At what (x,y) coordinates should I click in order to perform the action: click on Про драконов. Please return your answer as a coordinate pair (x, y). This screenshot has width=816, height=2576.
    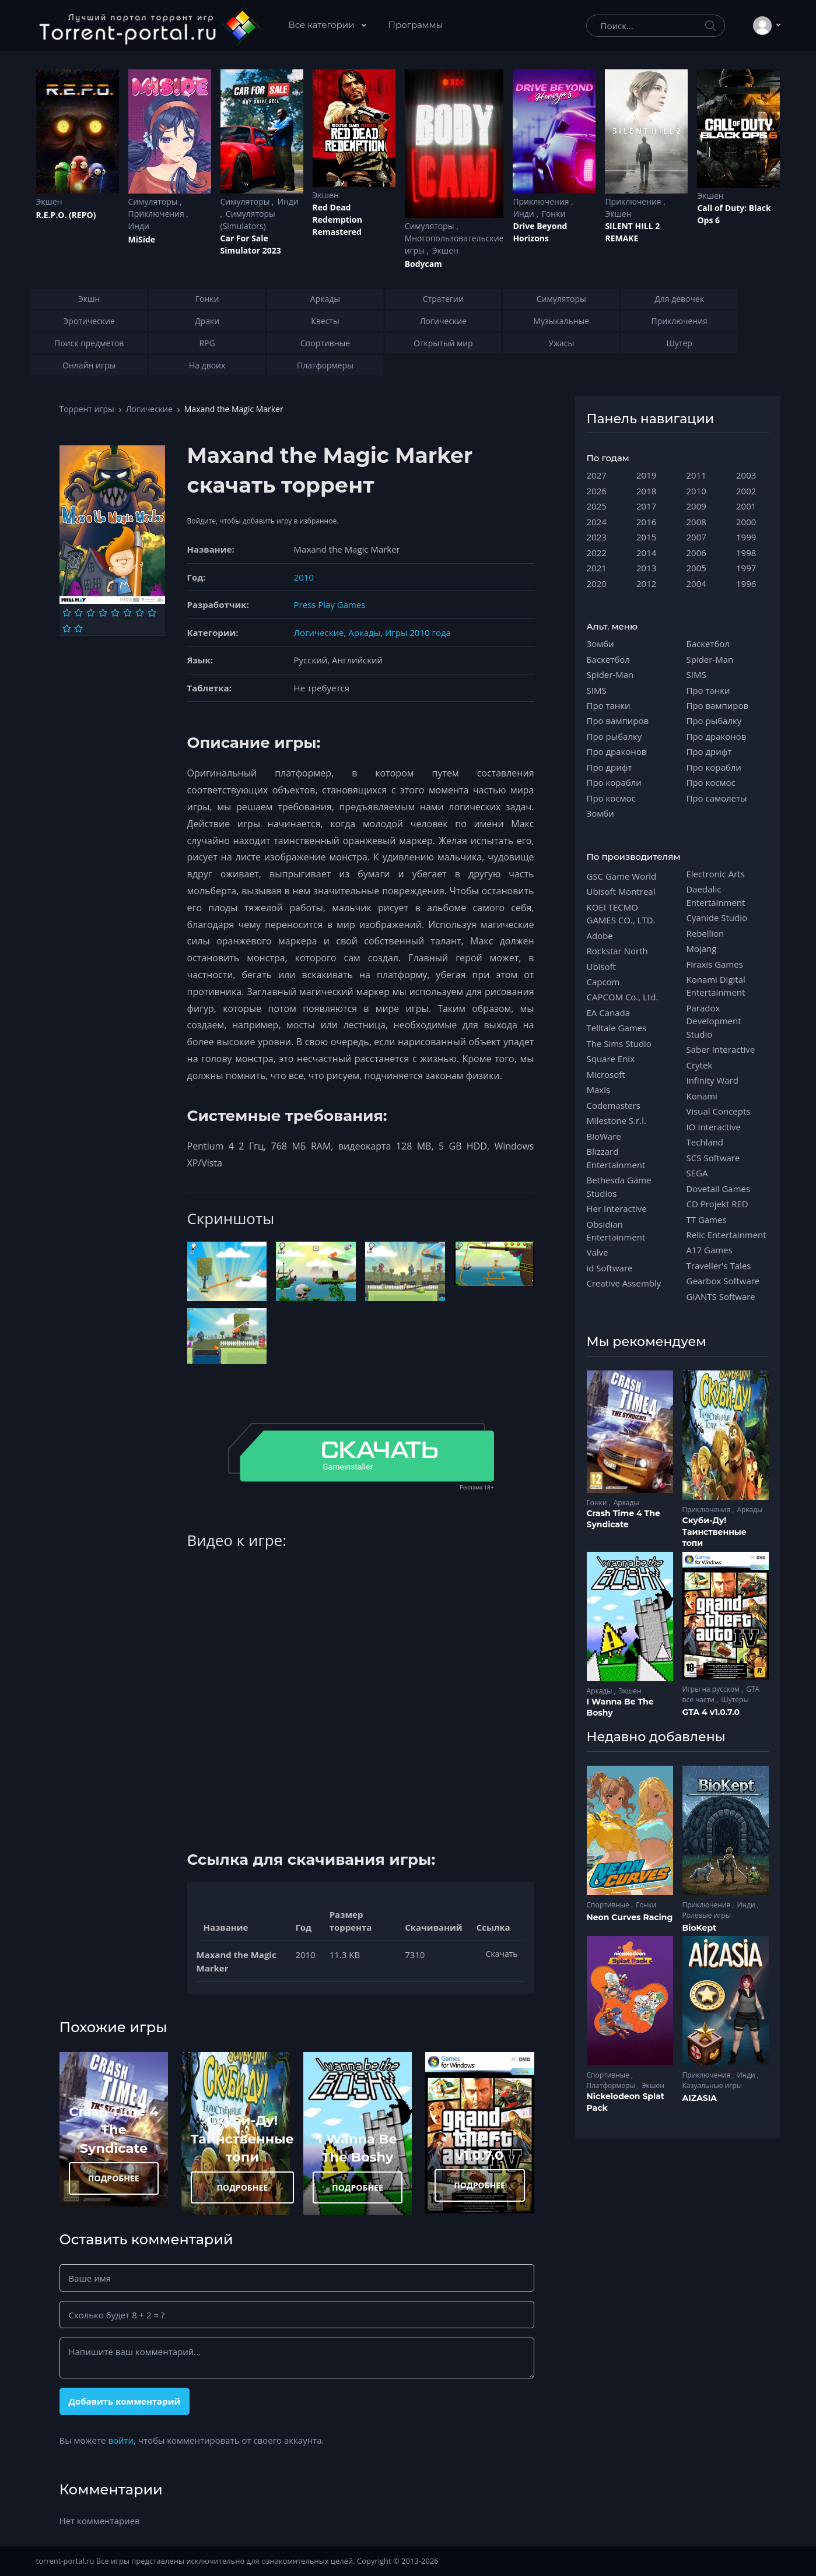
    Looking at the image, I should click on (617, 751).